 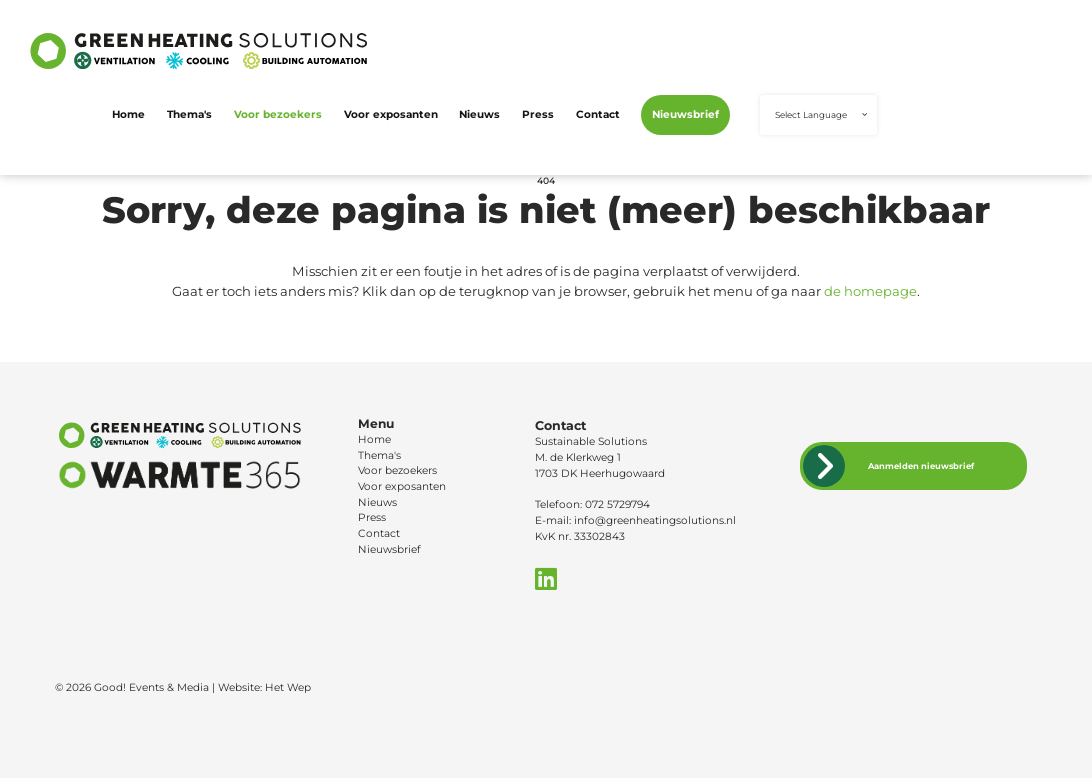 I want to click on Voor exposanten, so click(x=391, y=114).